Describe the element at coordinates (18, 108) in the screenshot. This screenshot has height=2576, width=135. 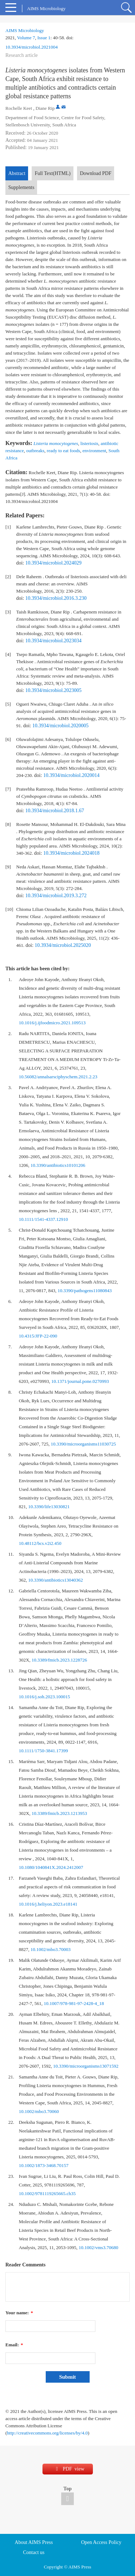
I see `Rochelle Keet` at that location.